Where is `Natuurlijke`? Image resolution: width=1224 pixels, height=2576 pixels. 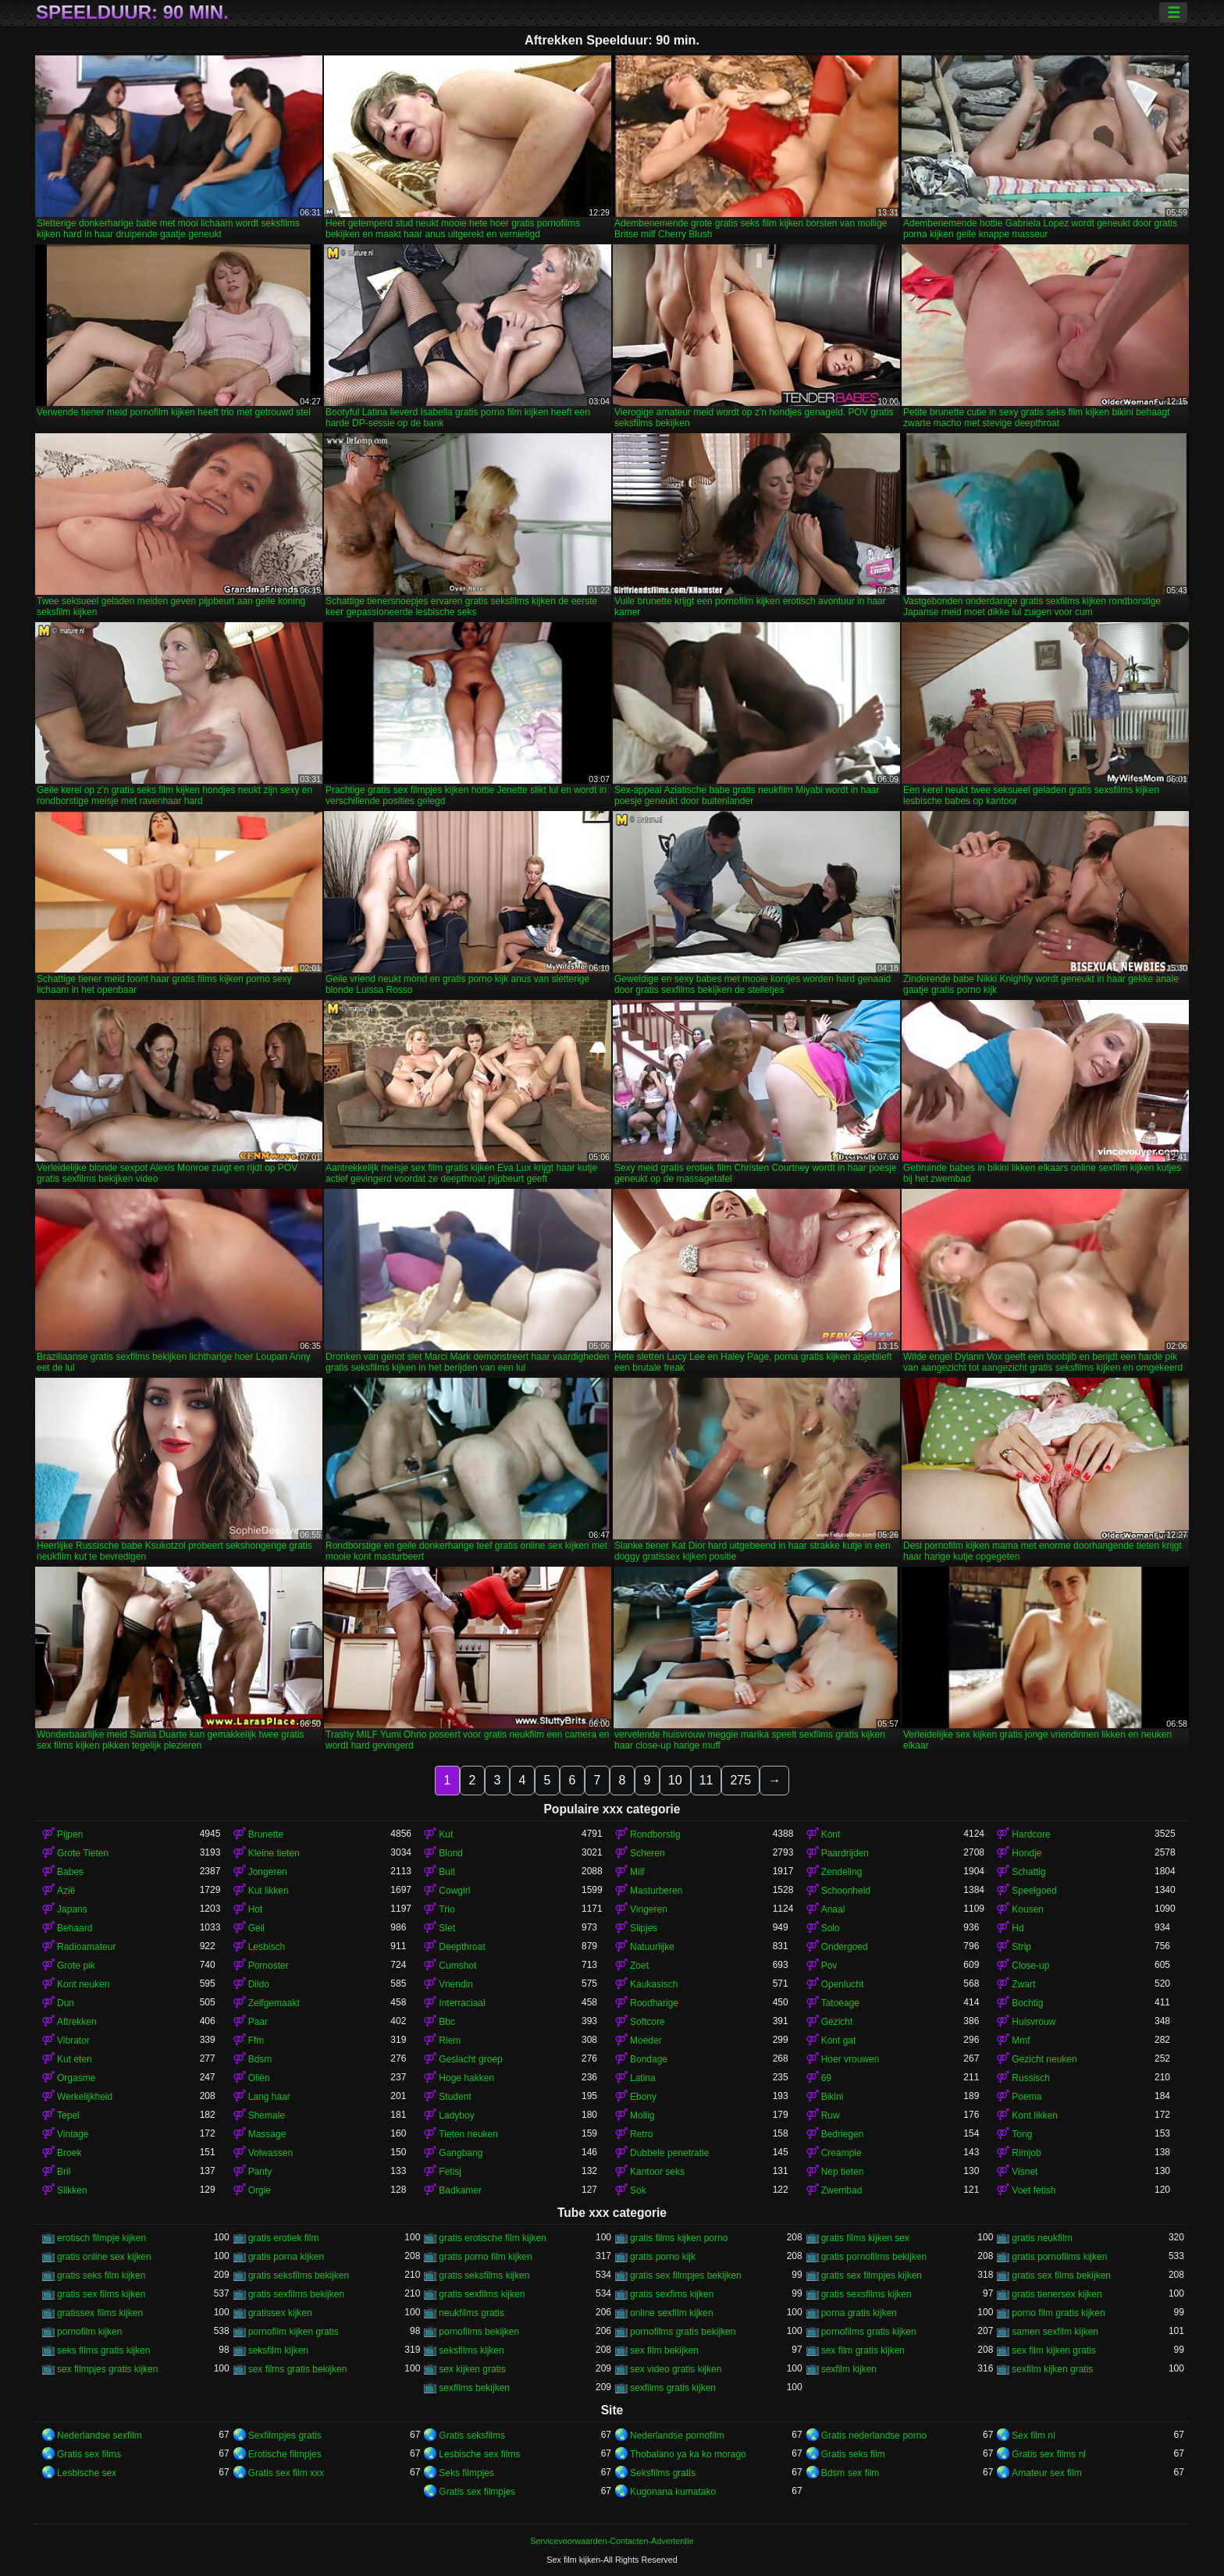
Natuurlijke is located at coordinates (652, 1946).